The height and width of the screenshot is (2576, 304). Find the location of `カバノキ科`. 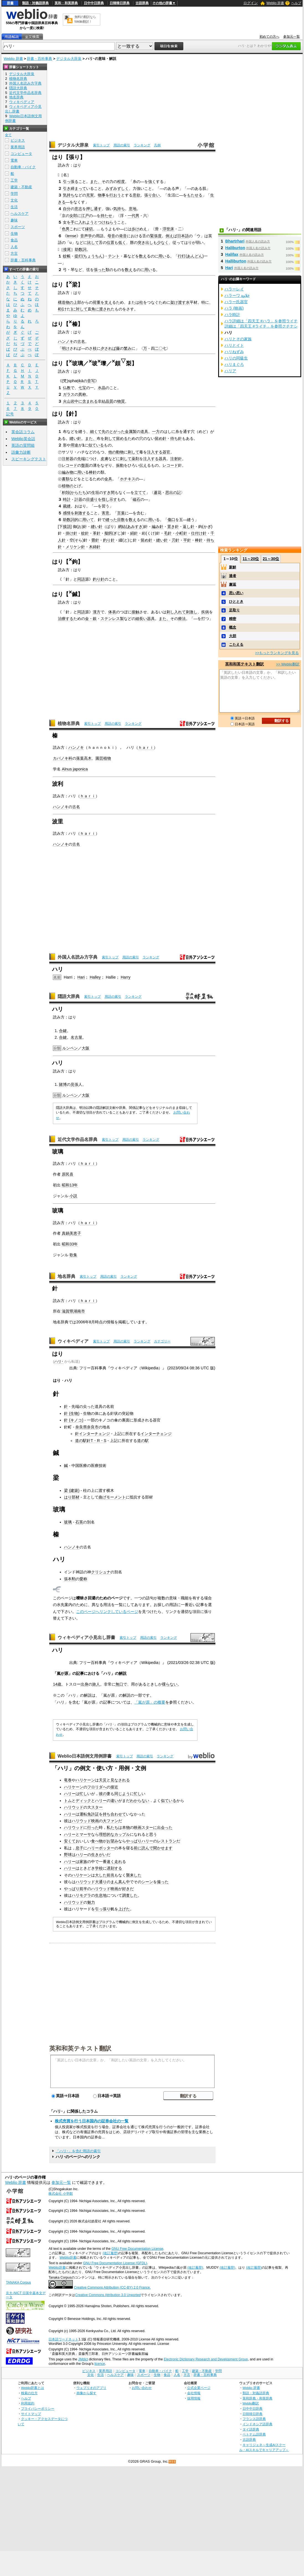

カバノキ科 is located at coordinates (62, 758).